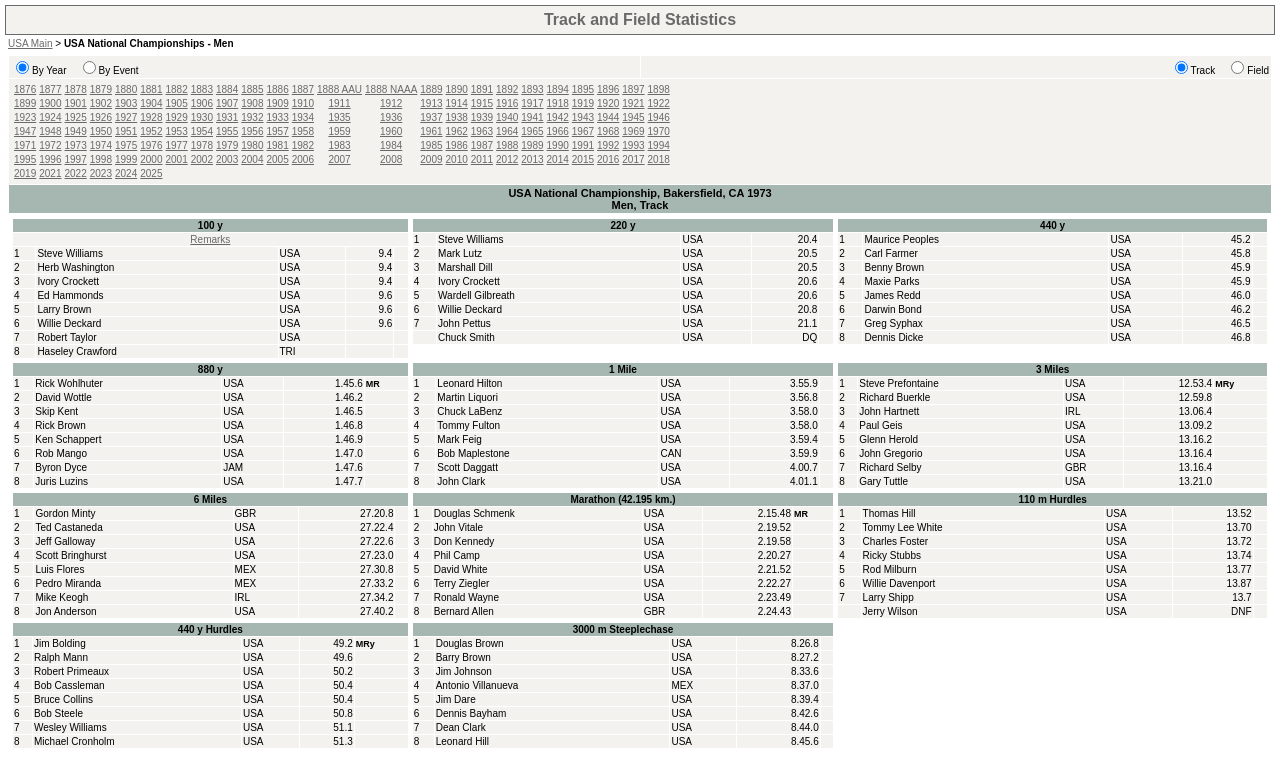  I want to click on Wesley Williams, so click(70, 727).